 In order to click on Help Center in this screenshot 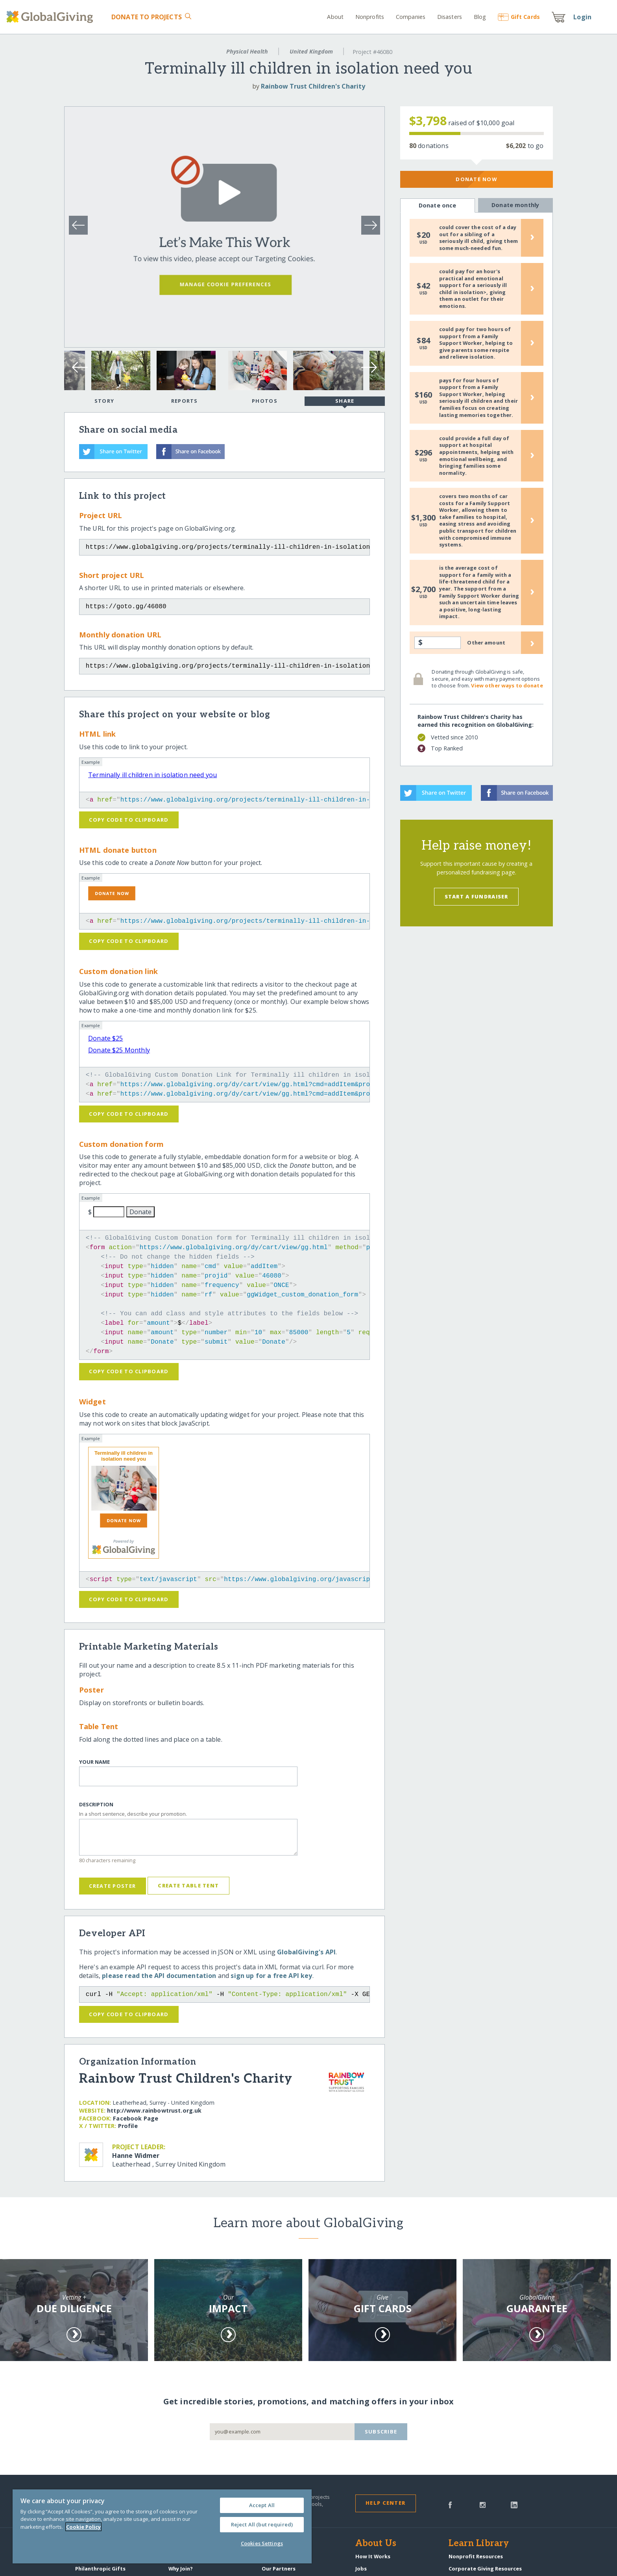, I will do `click(385, 2502)`.